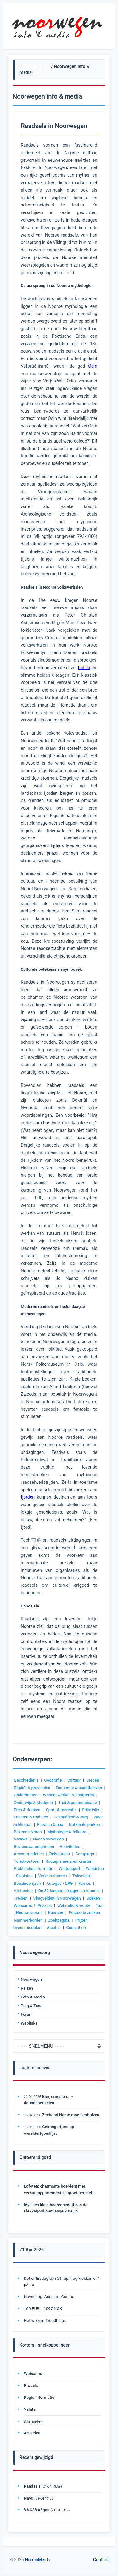  Describe the element at coordinates (35, 66) in the screenshot. I see `Noorwegen.org` at that location.